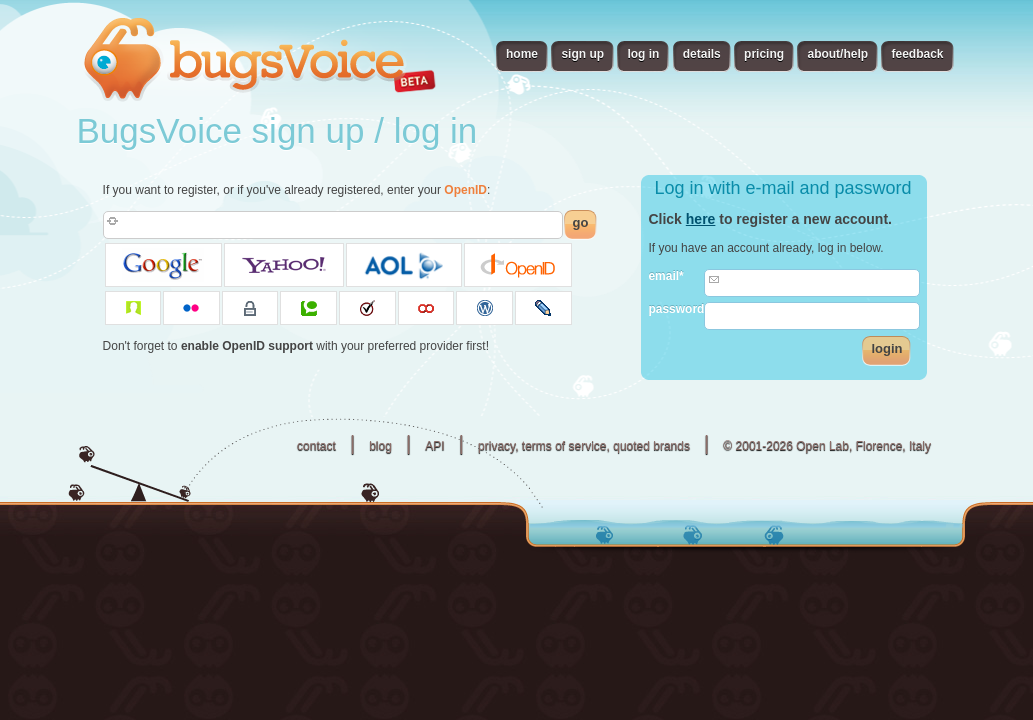 The width and height of the screenshot is (1033, 720). Describe the element at coordinates (701, 219) in the screenshot. I see `here` at that location.